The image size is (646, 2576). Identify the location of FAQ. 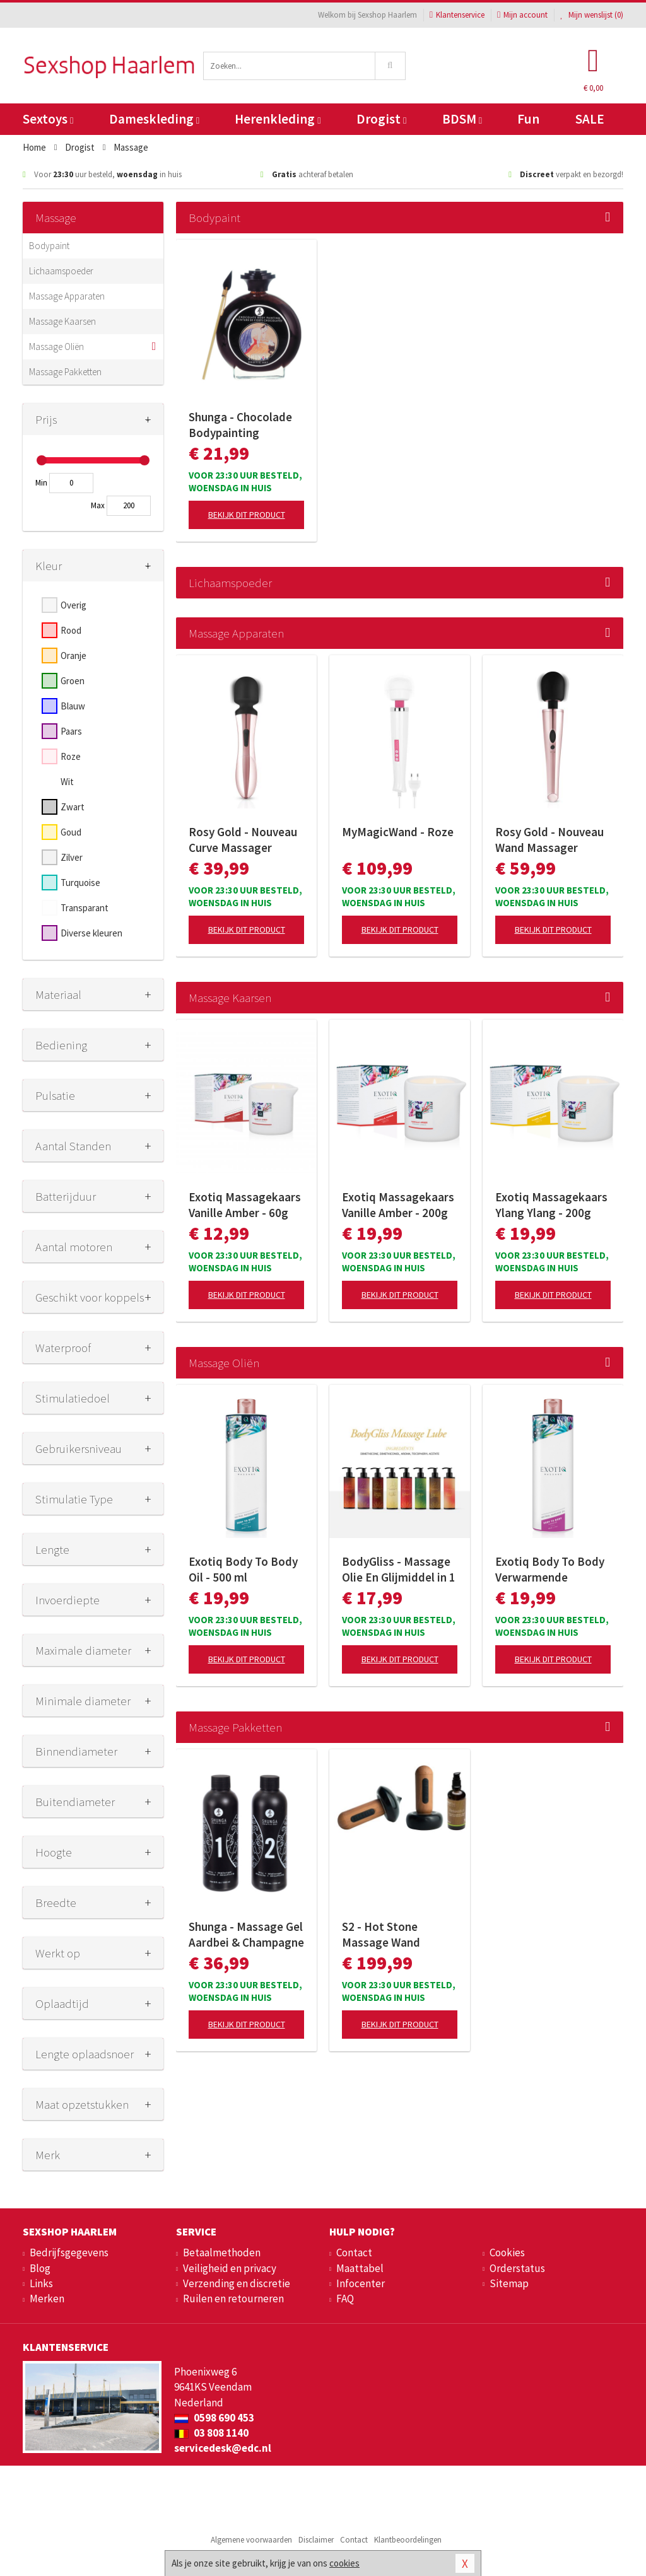
(345, 2298).